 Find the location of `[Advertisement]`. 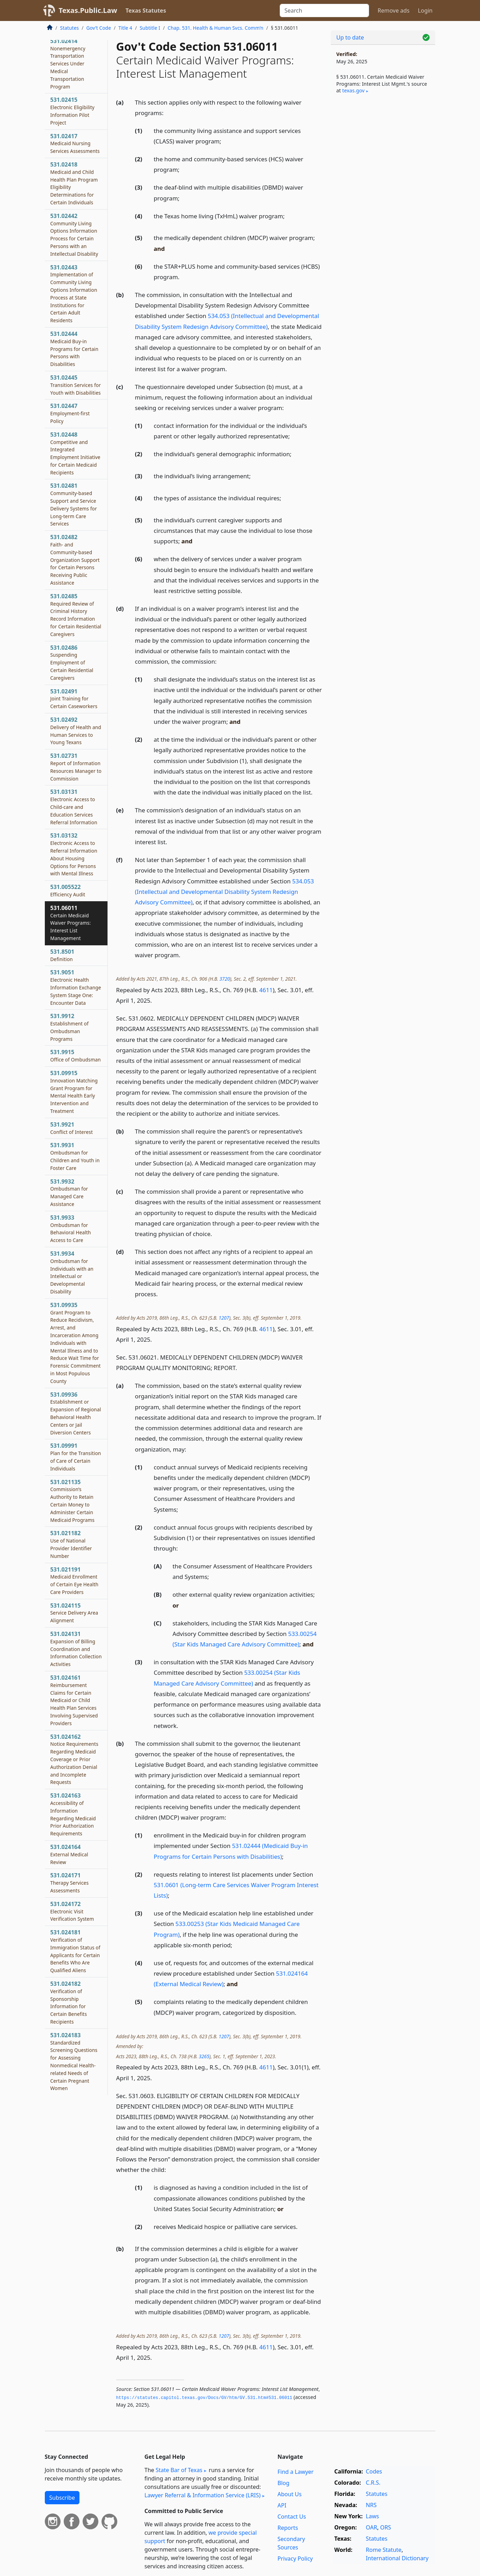

[Advertisement] is located at coordinates (383, 215).